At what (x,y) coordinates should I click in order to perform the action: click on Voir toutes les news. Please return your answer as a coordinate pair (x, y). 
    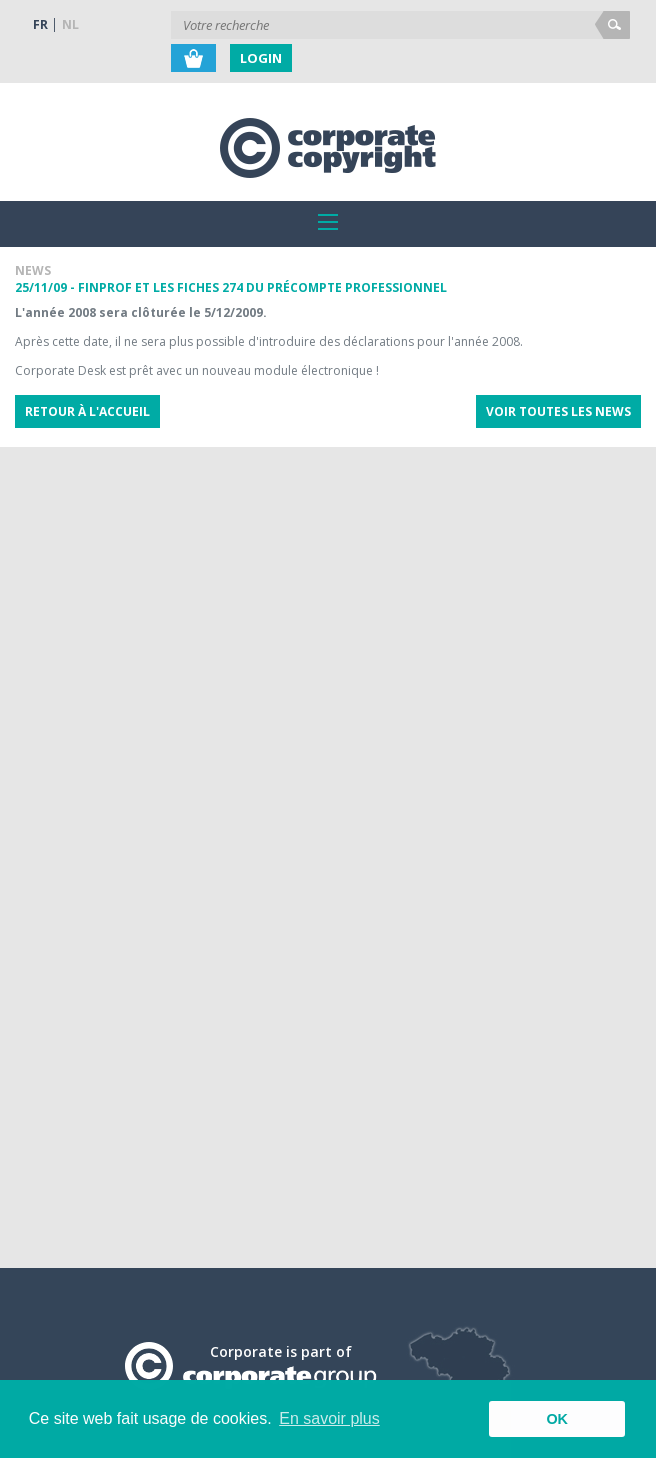
    Looking at the image, I should click on (558, 411).